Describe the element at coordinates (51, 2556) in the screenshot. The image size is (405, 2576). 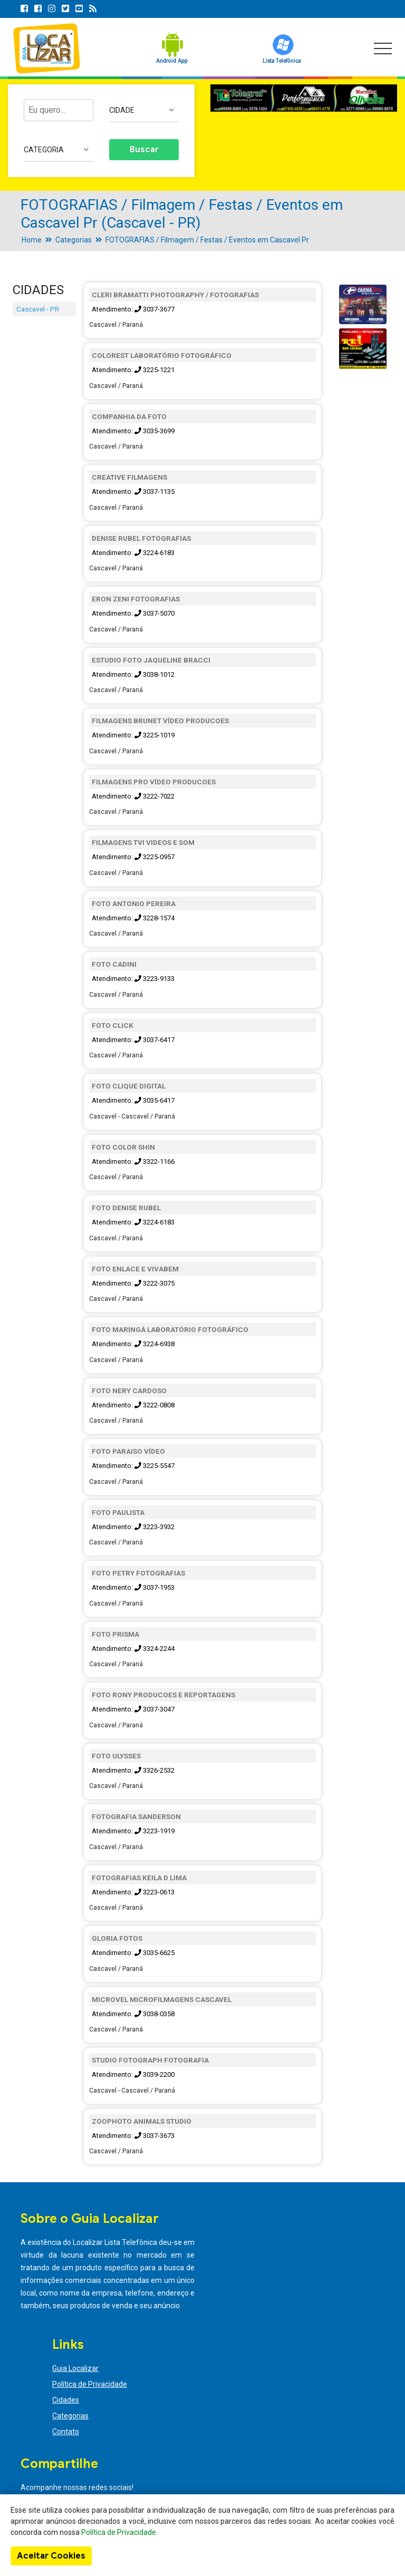
I see `Aceitar Cookies` at that location.